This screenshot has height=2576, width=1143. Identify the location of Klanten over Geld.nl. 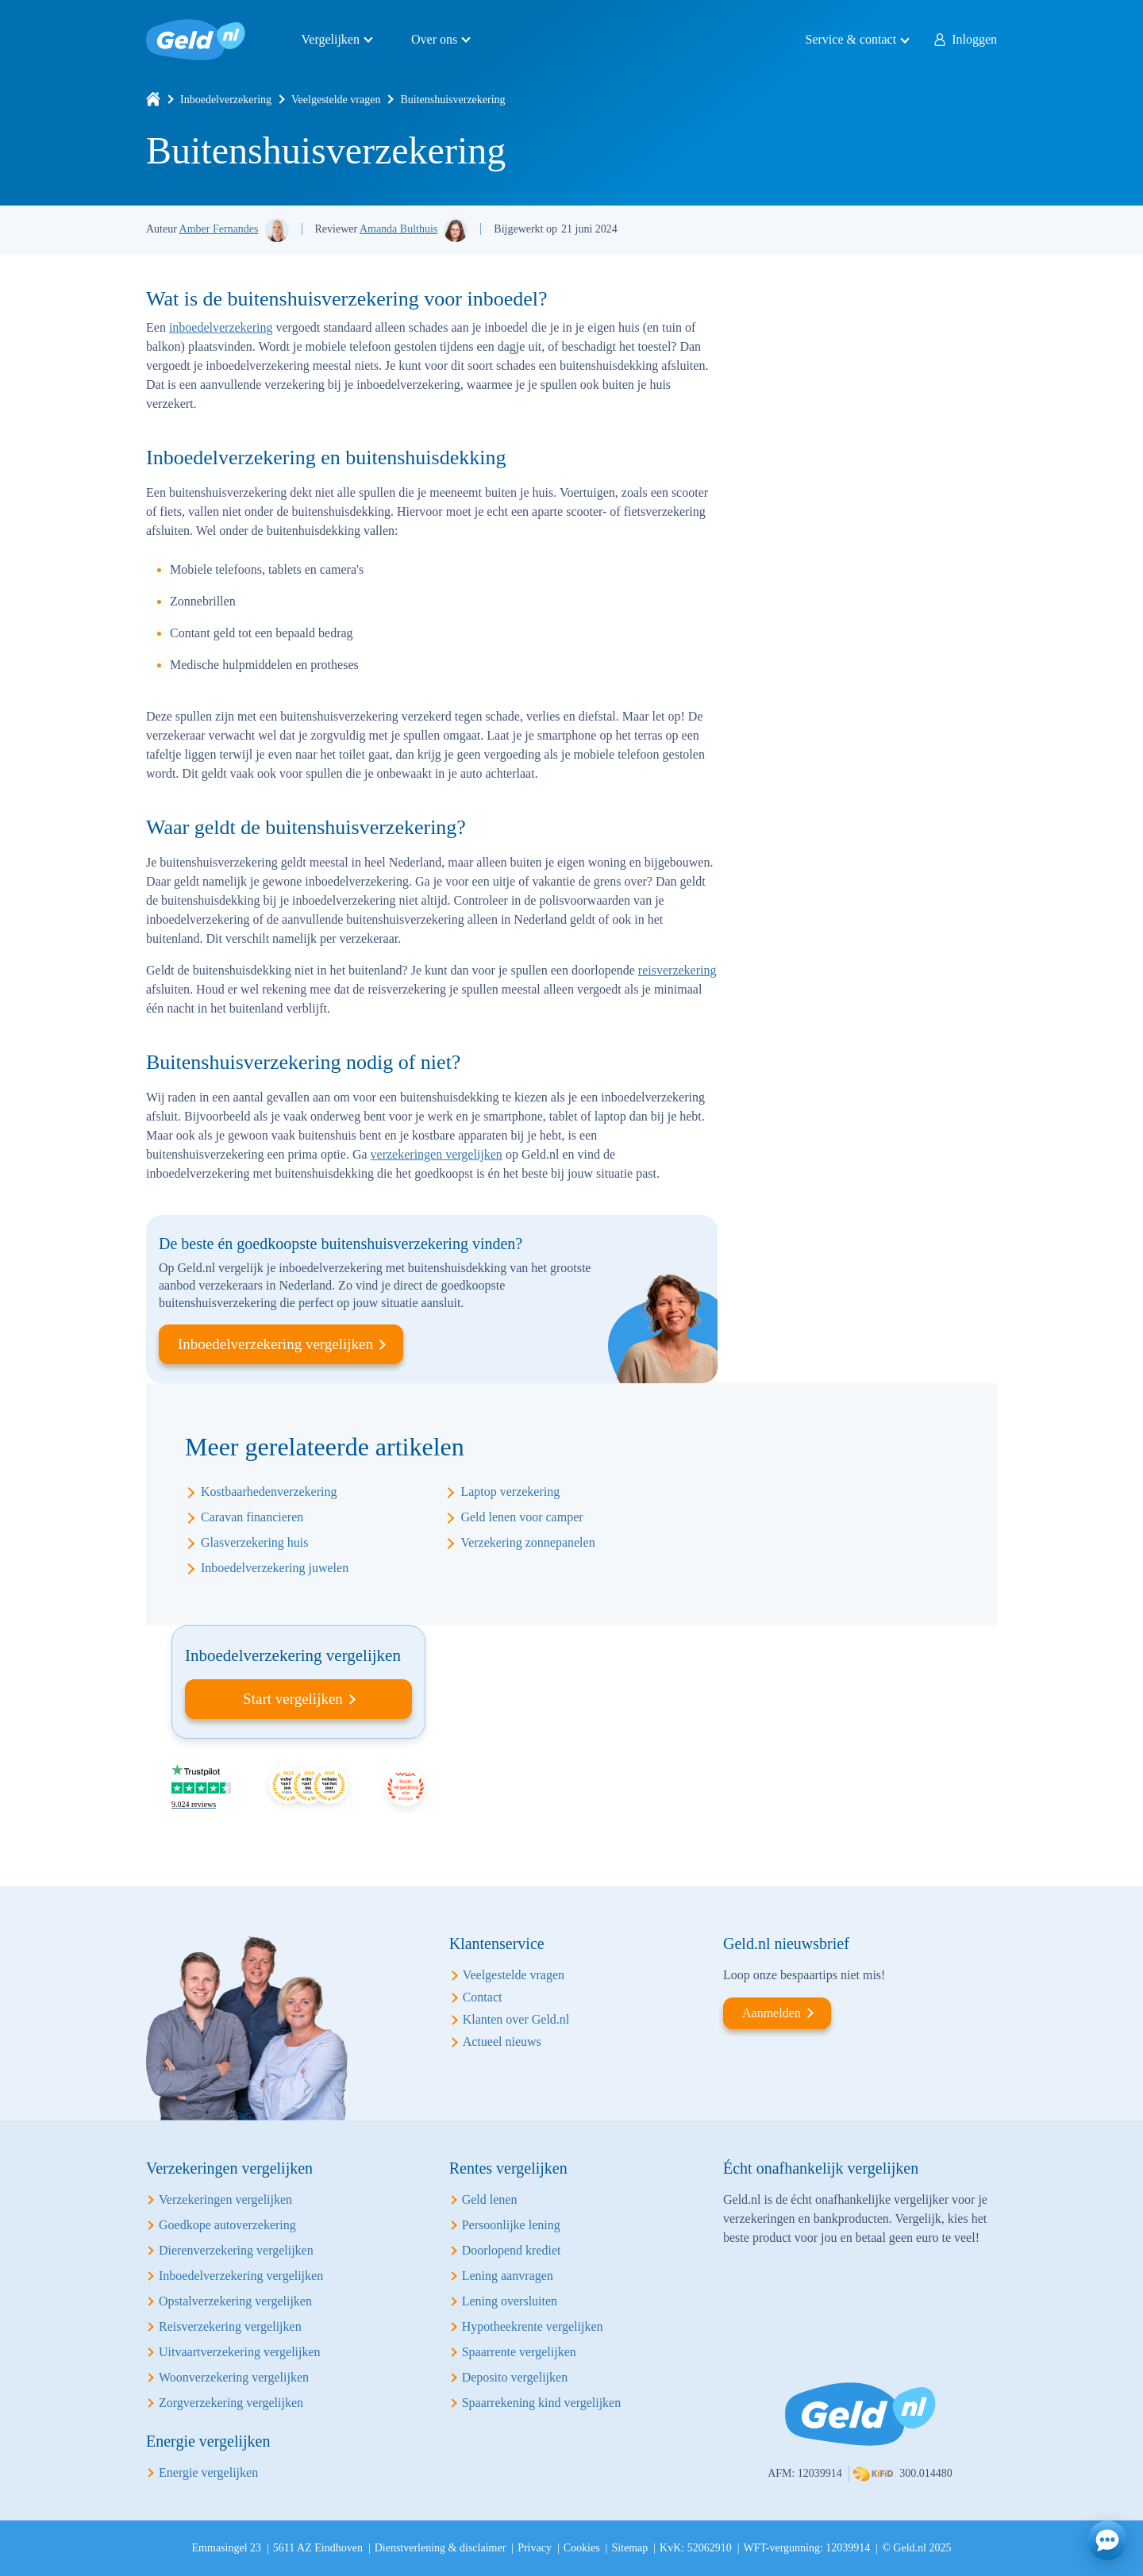
(516, 2019).